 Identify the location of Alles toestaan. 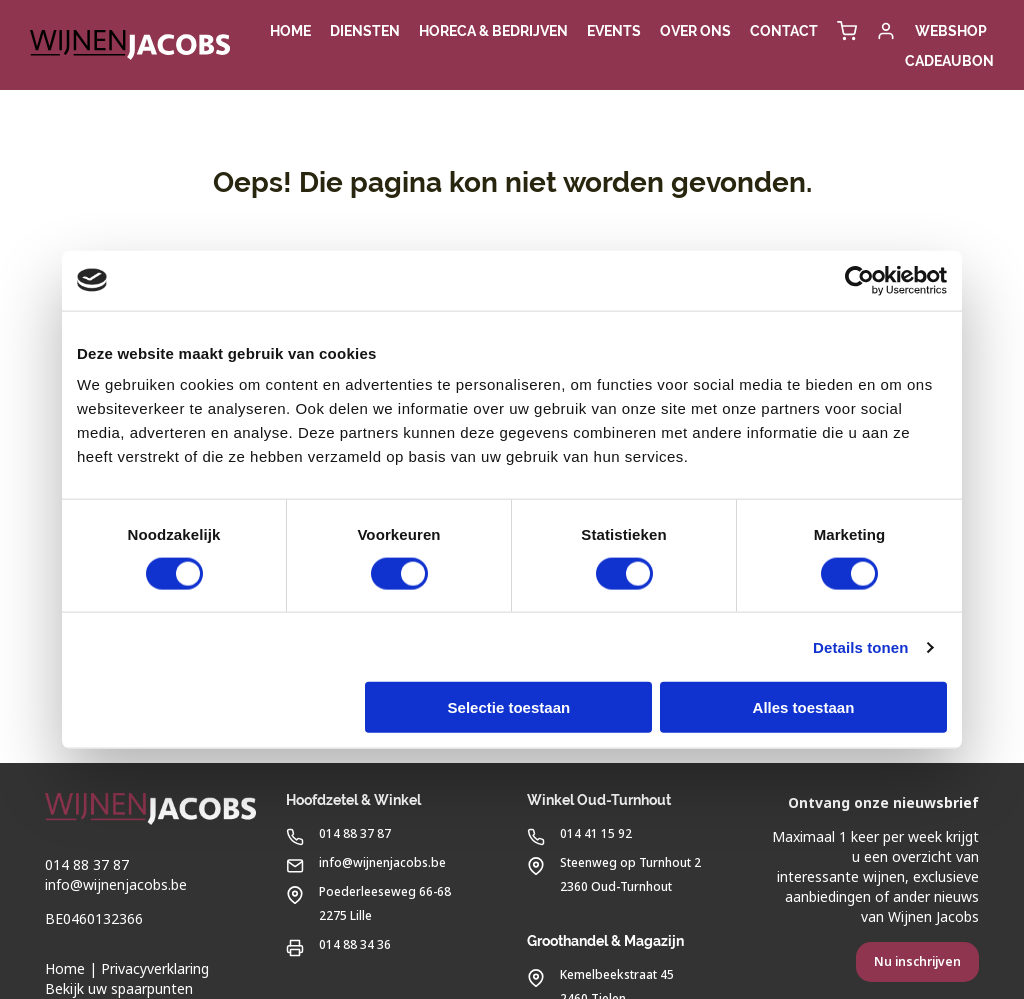
(804, 707).